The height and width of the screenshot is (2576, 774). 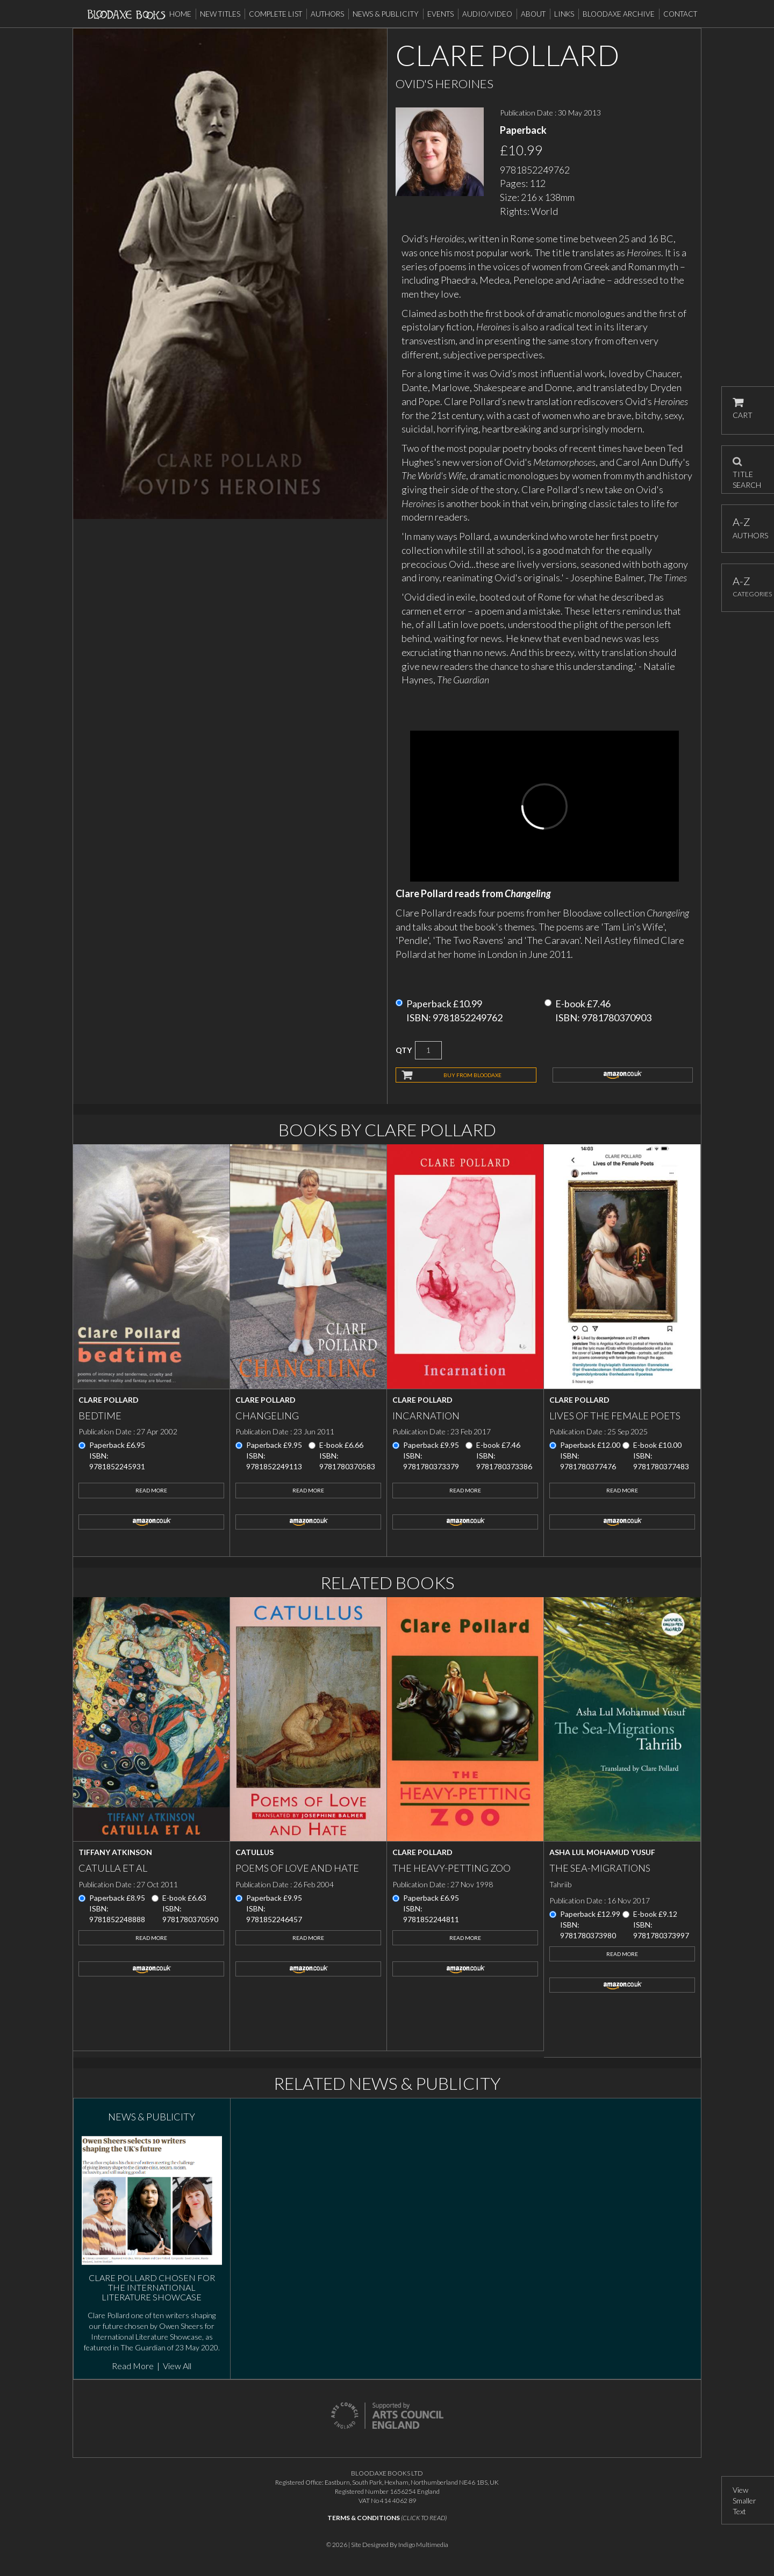 What do you see at coordinates (177, 2366) in the screenshot?
I see `View All` at bounding box center [177, 2366].